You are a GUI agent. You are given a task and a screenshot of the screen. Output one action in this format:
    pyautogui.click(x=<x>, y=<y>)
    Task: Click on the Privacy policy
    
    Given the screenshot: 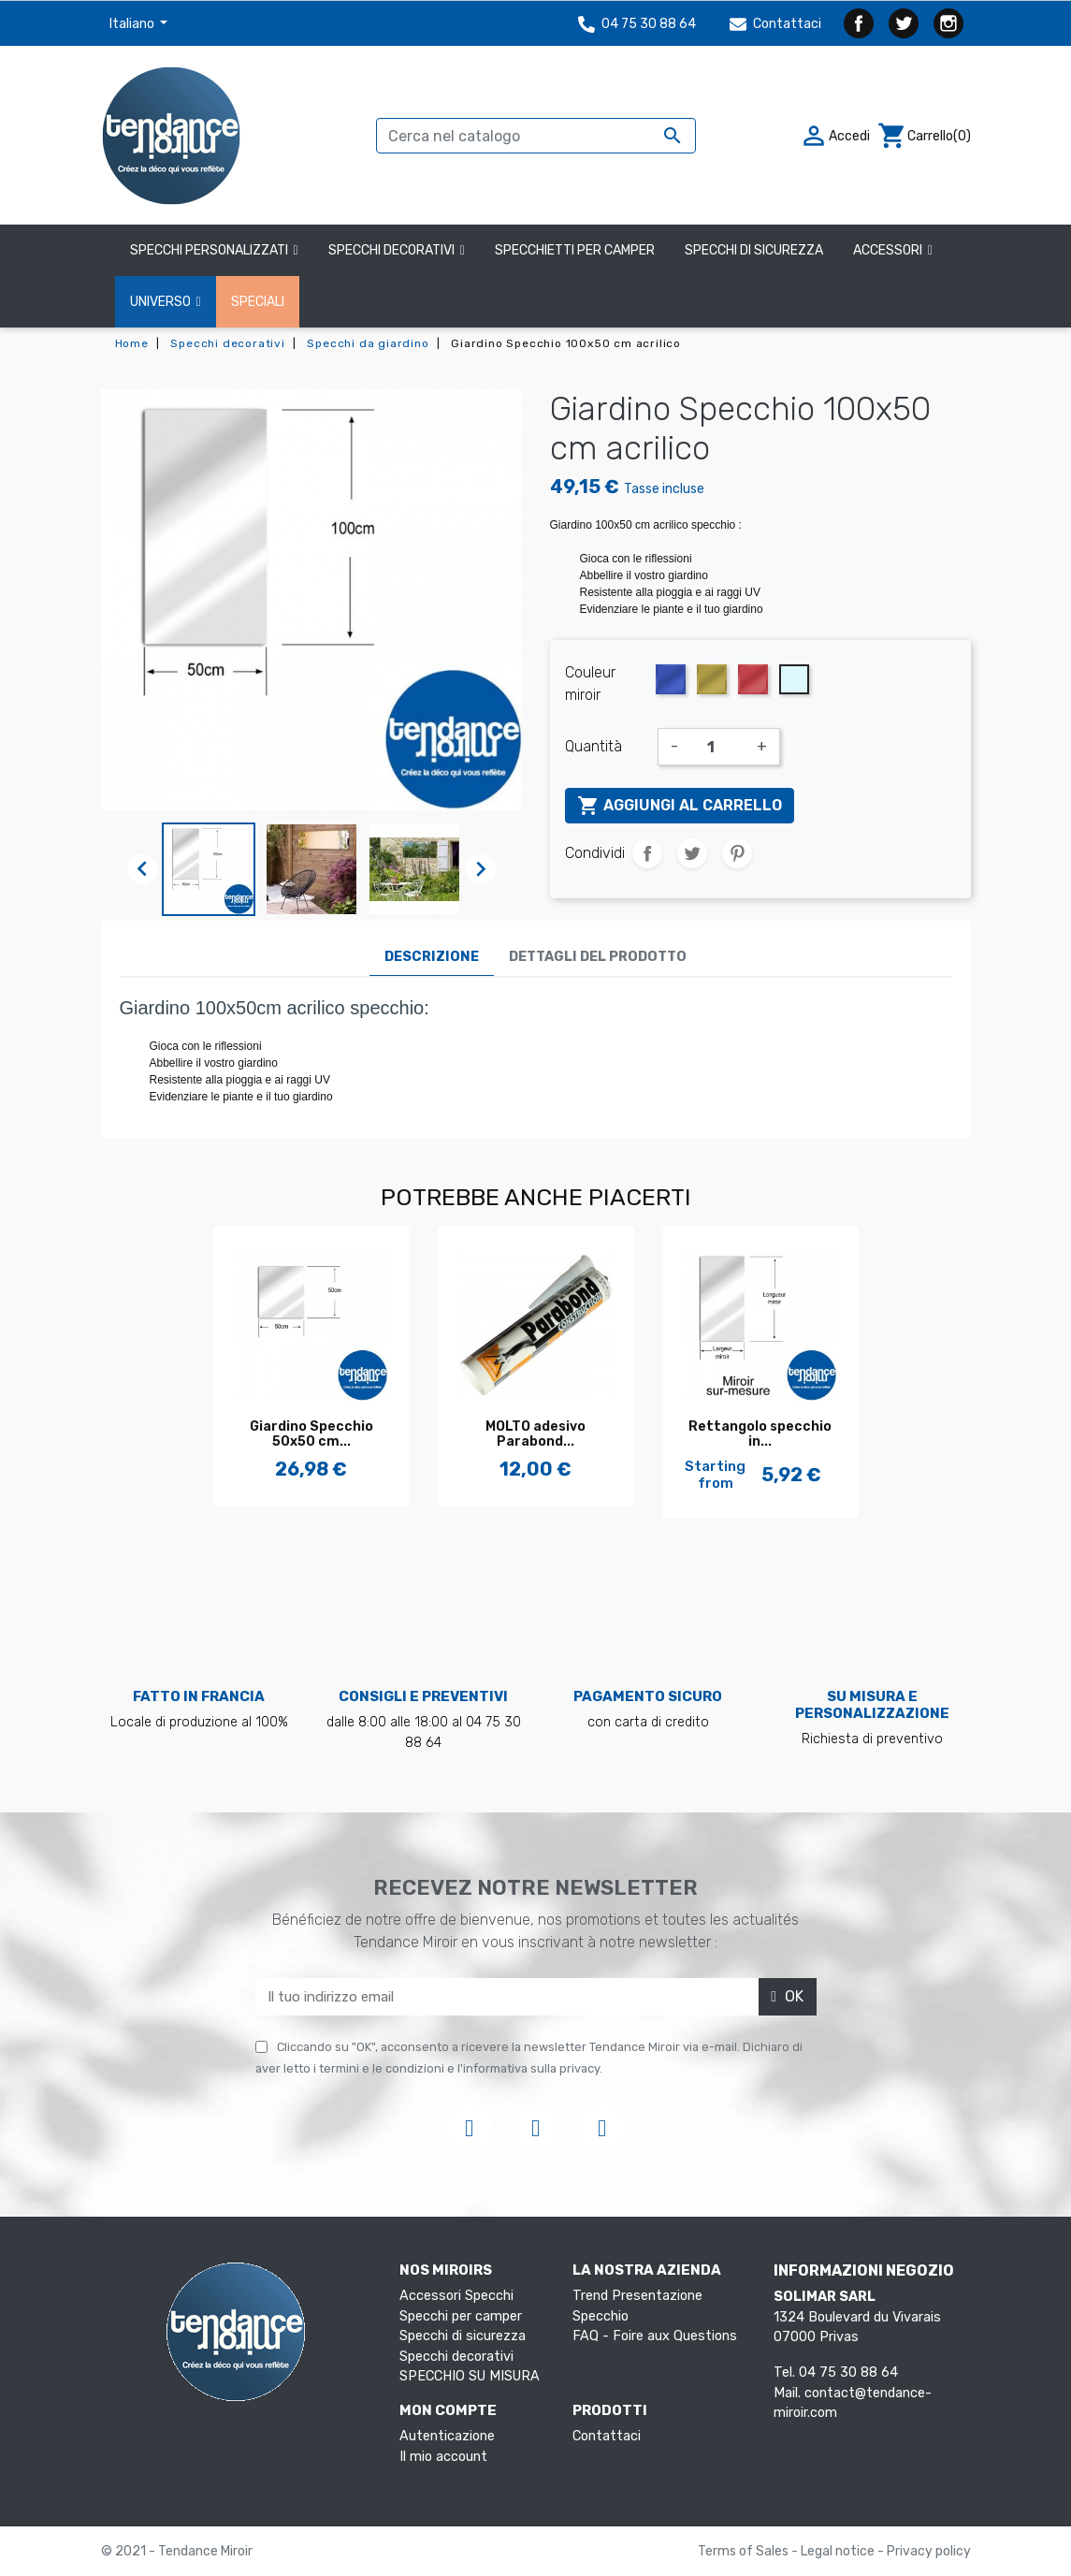 What is the action you would take?
    pyautogui.click(x=929, y=2551)
    